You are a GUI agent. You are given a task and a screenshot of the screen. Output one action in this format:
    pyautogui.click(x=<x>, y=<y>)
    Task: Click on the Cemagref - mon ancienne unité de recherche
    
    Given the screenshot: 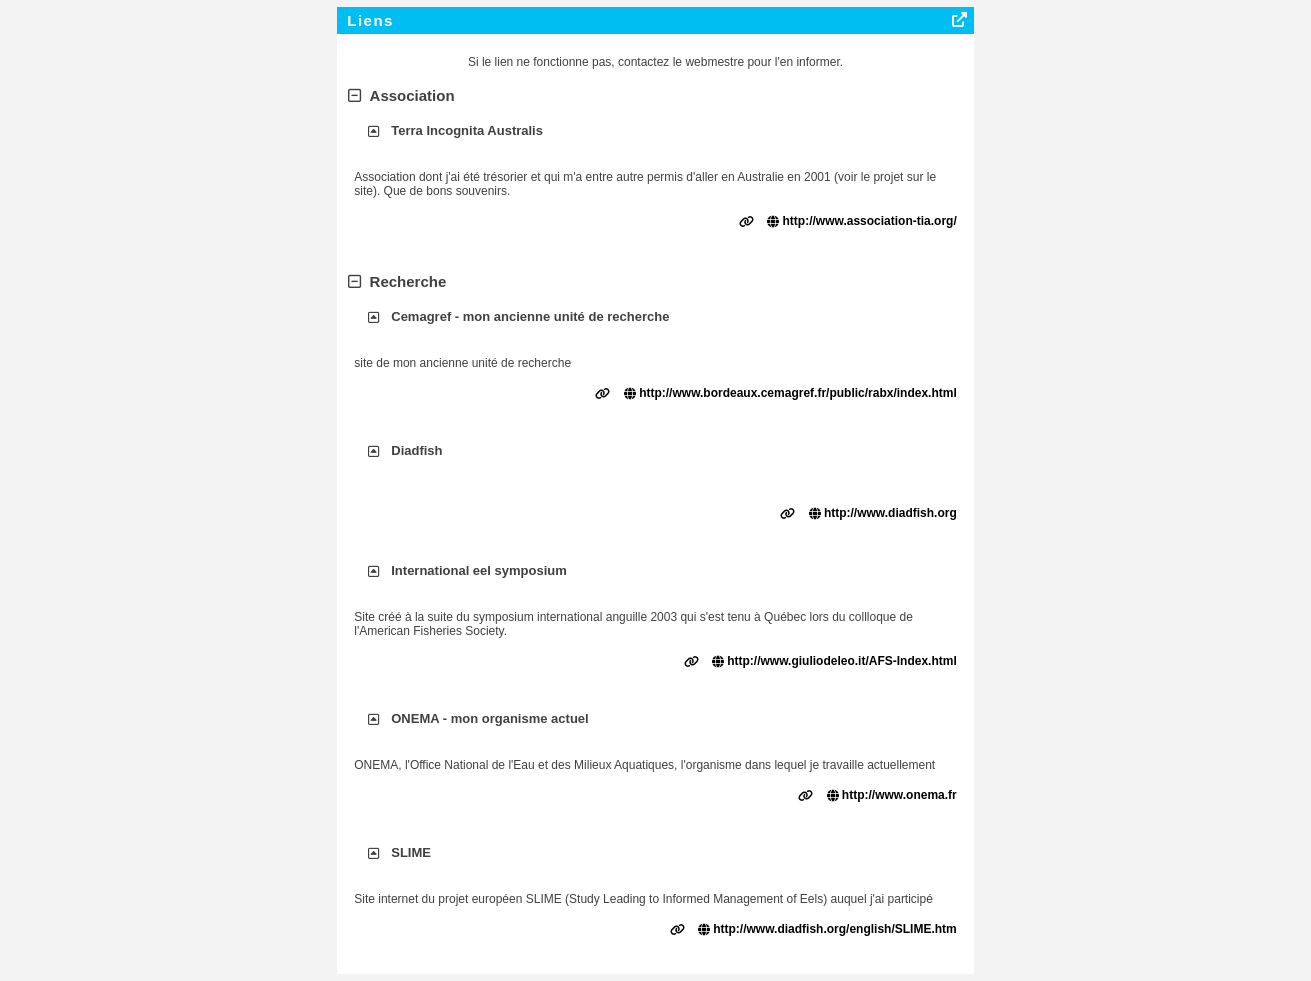 What is the action you would take?
    pyautogui.click(x=530, y=316)
    